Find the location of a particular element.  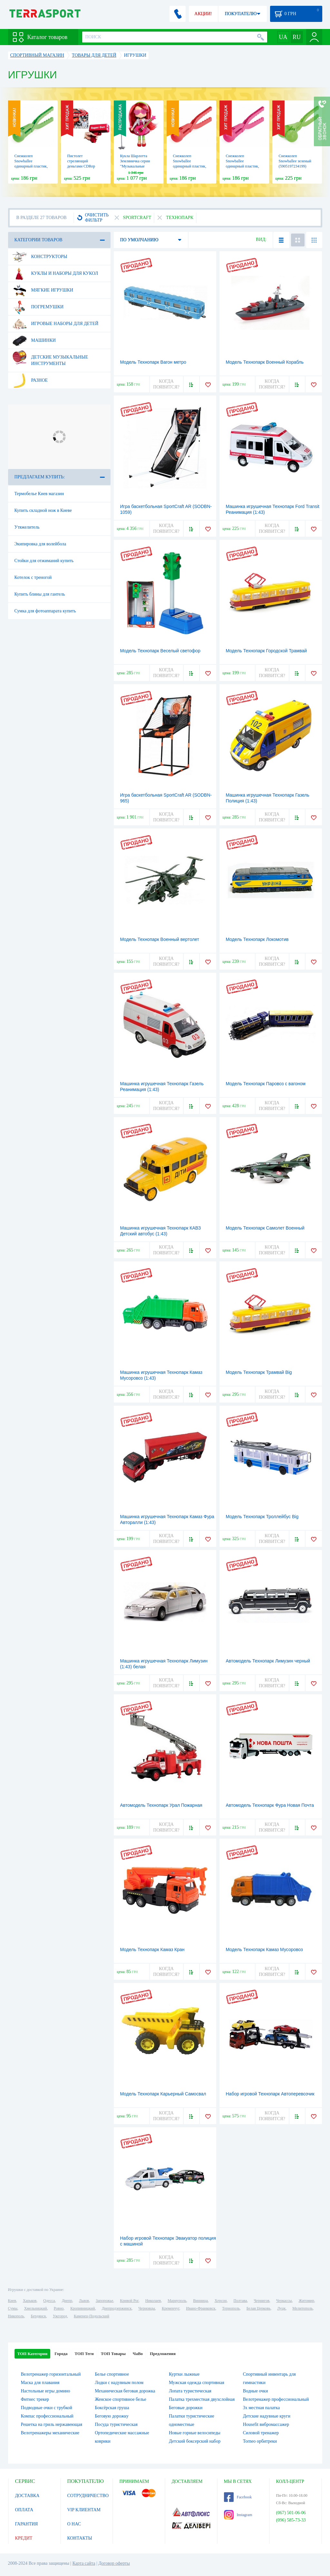

Instagram is located at coordinates (238, 2515).